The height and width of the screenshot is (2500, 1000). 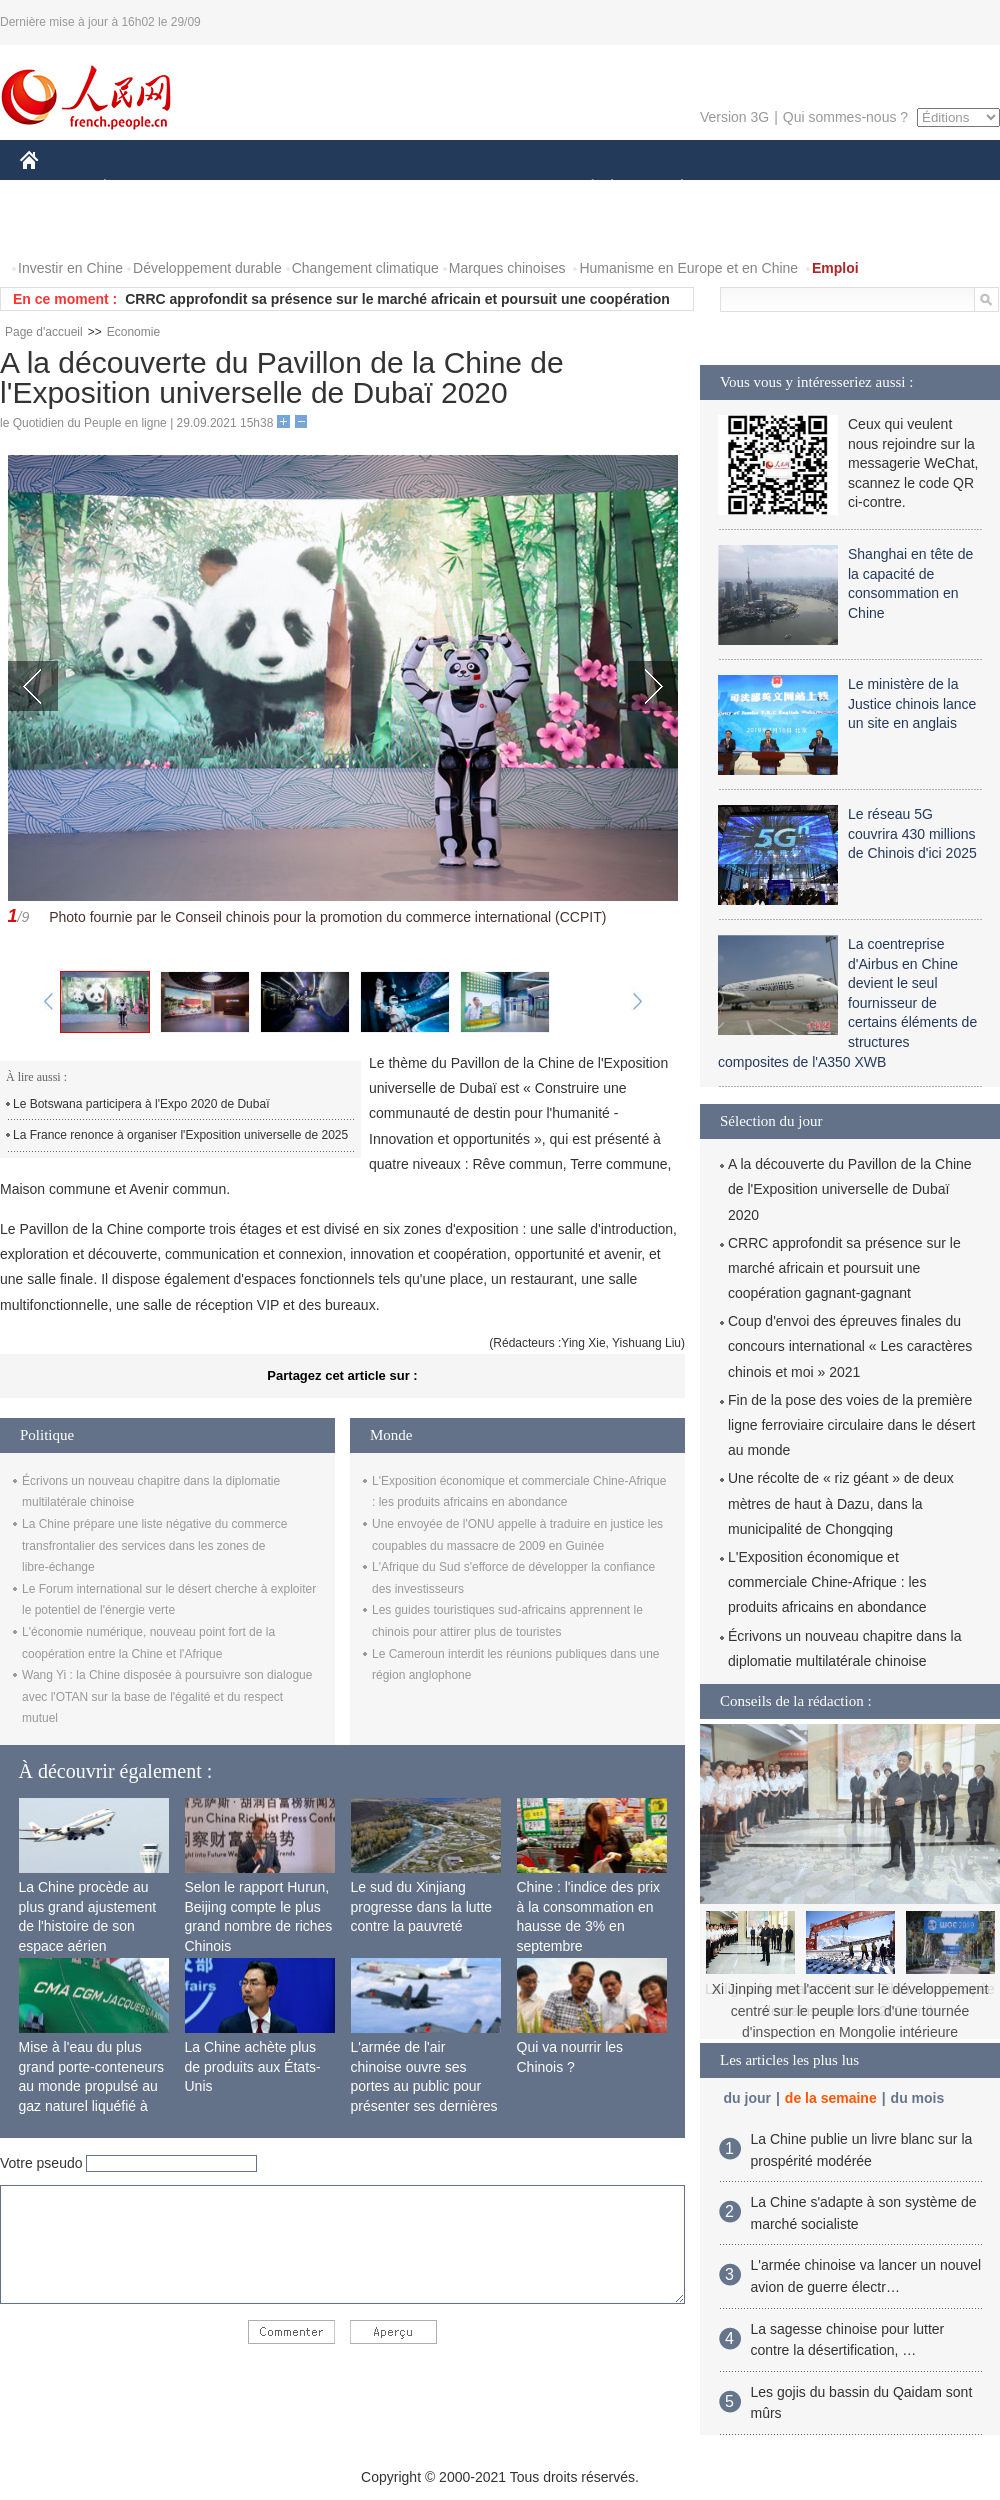 I want to click on La Chine prépare une liste négative du commerce transfrontalier des services dans les zones de libre-échange, so click(x=155, y=1545).